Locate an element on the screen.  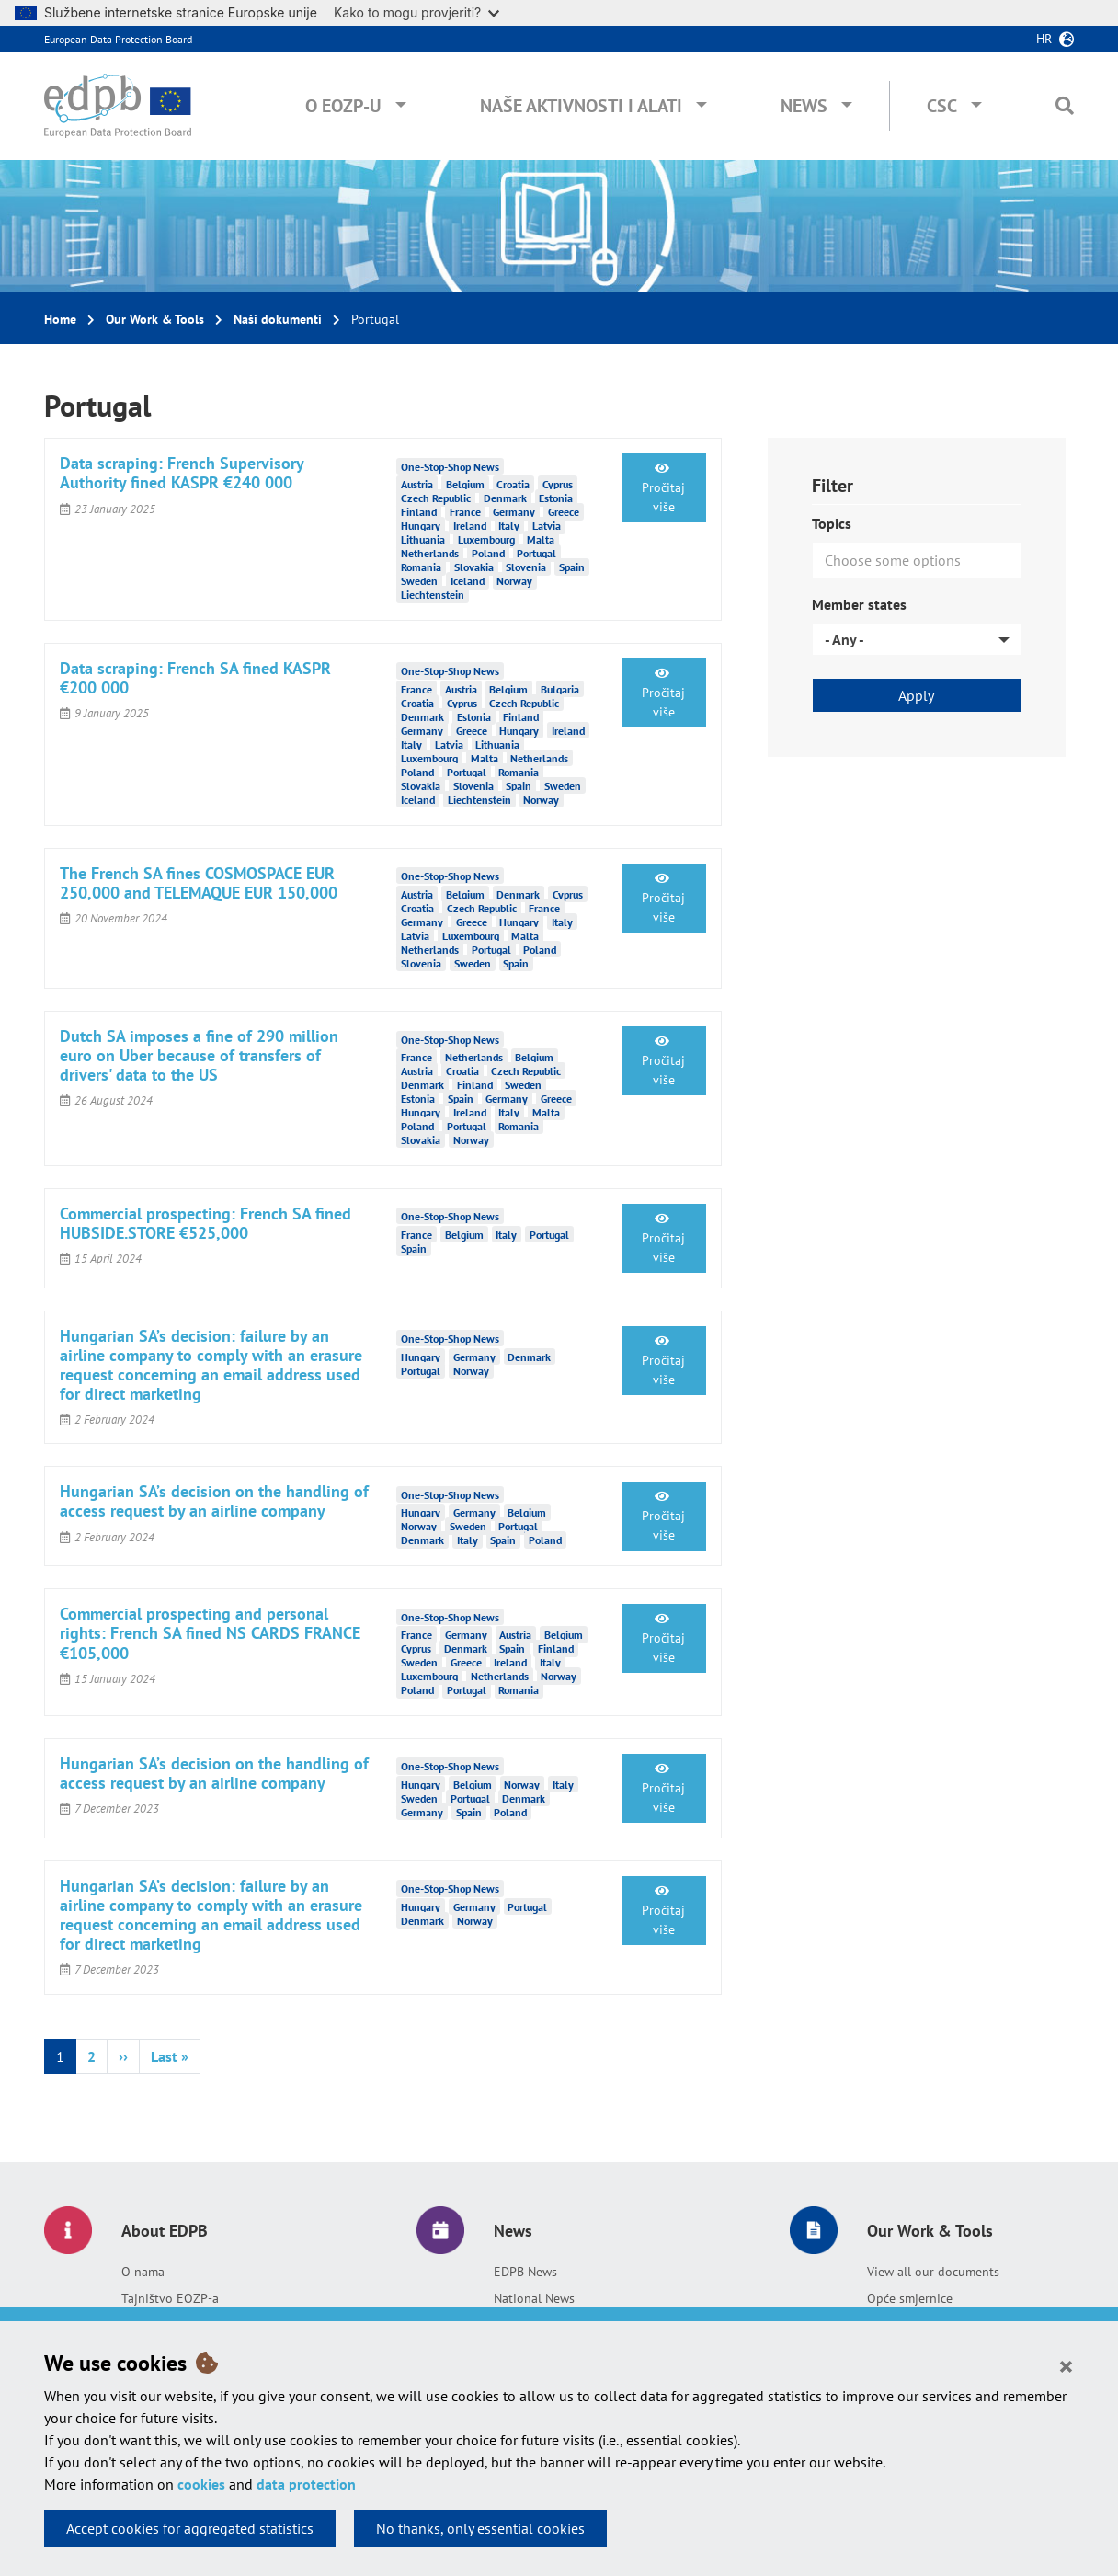
Iceland is located at coordinates (468, 581).